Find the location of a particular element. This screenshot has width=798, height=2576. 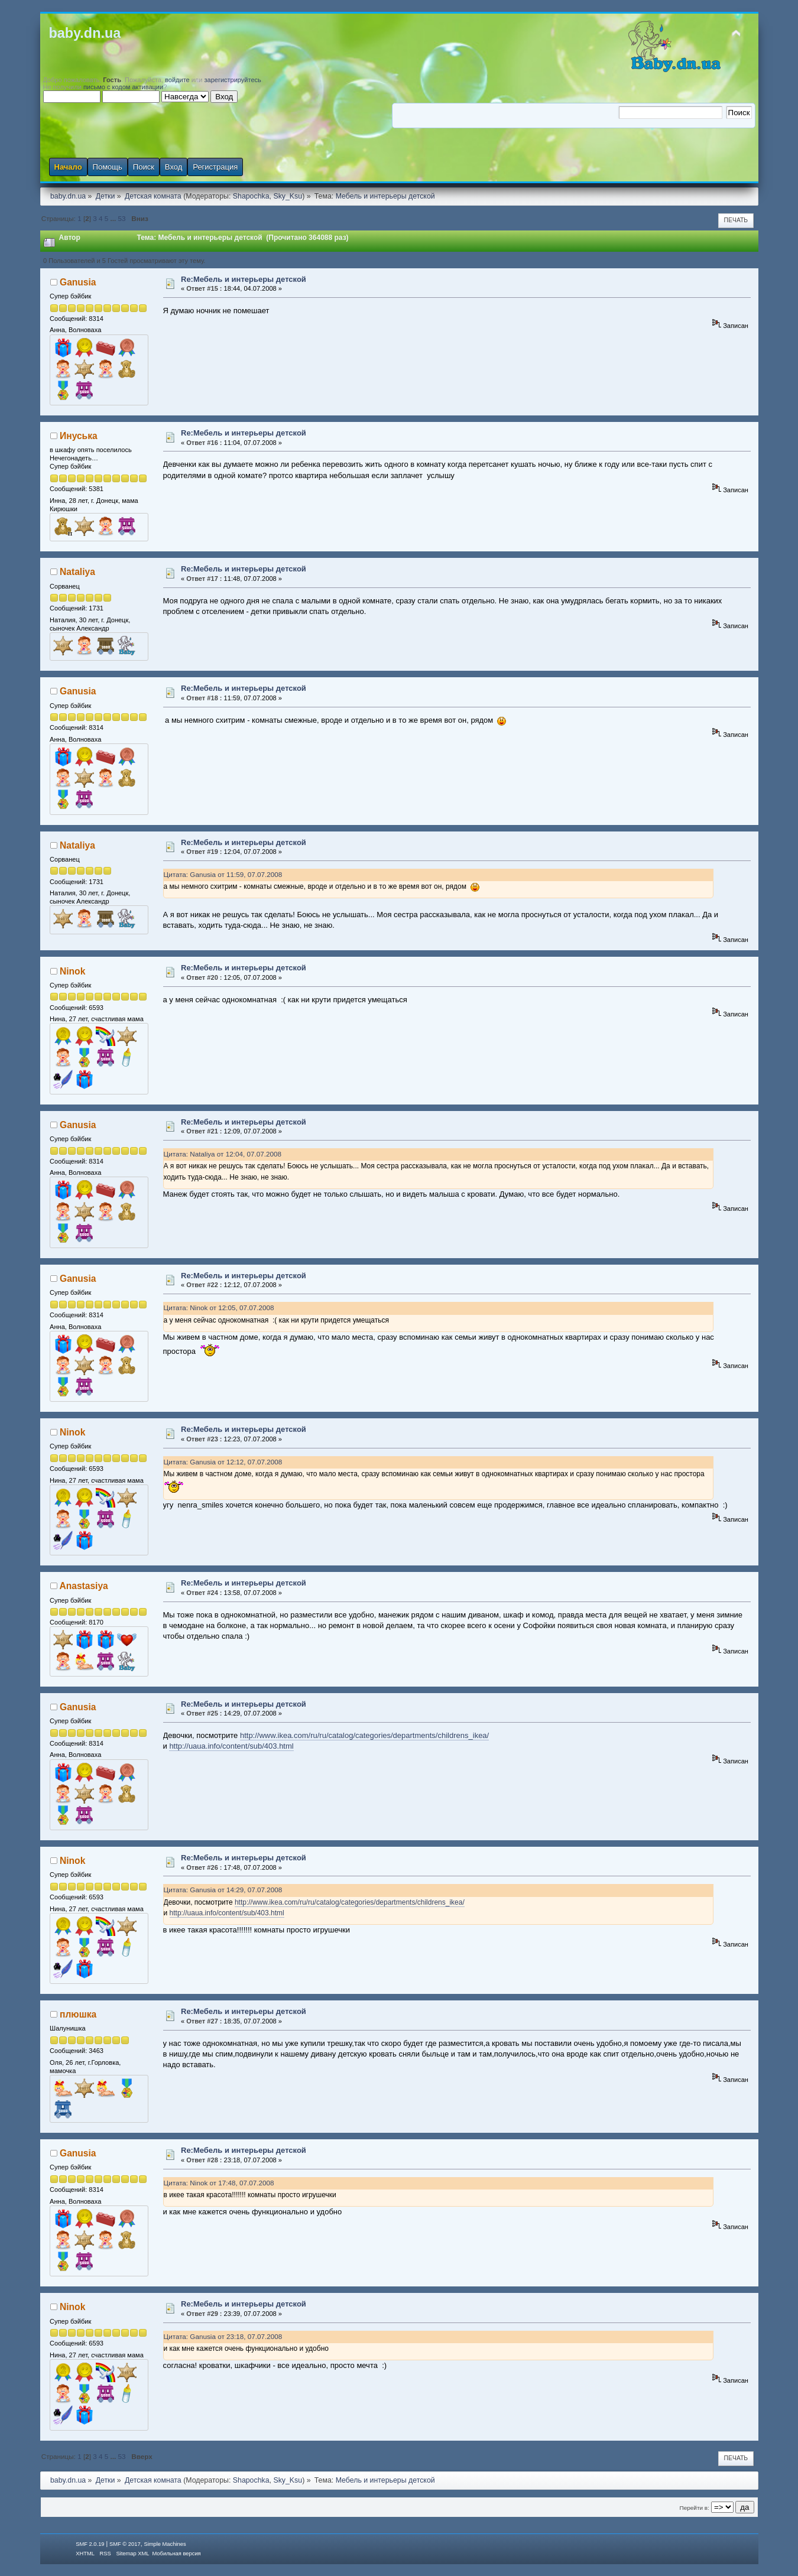

http://www.ikea.com/ru/ru/catalog/categories/departments/childrens_ikea/ is located at coordinates (364, 1735).